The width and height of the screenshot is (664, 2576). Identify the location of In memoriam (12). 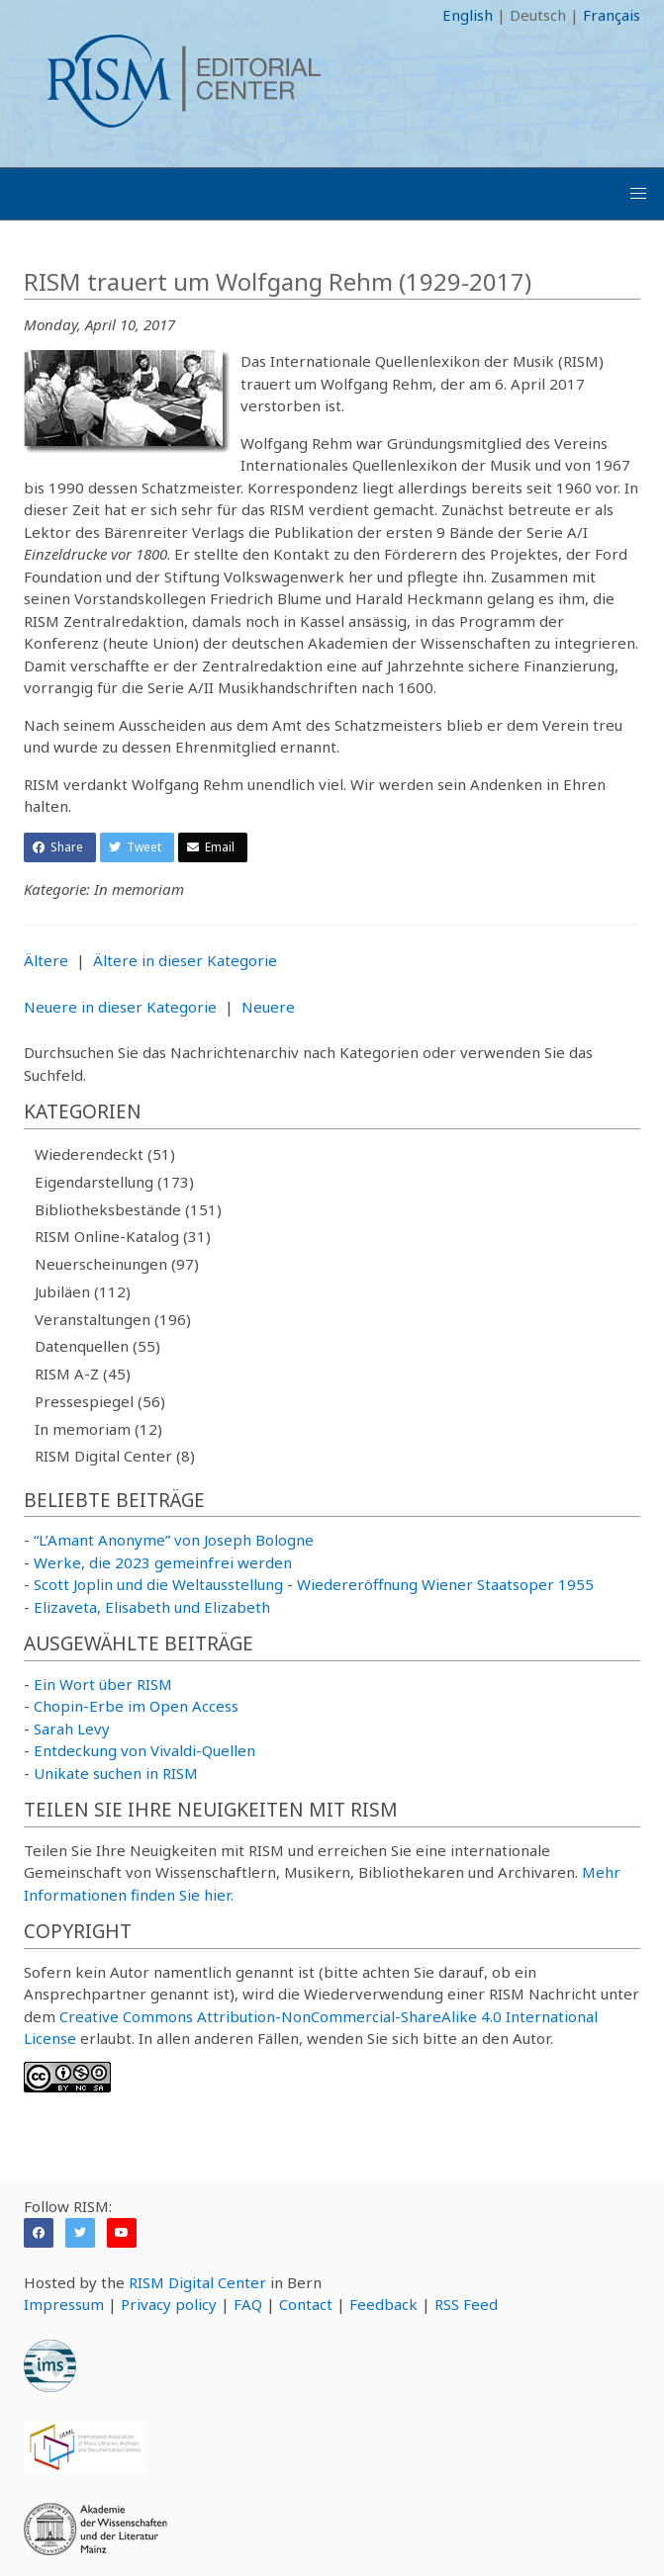
(98, 1429).